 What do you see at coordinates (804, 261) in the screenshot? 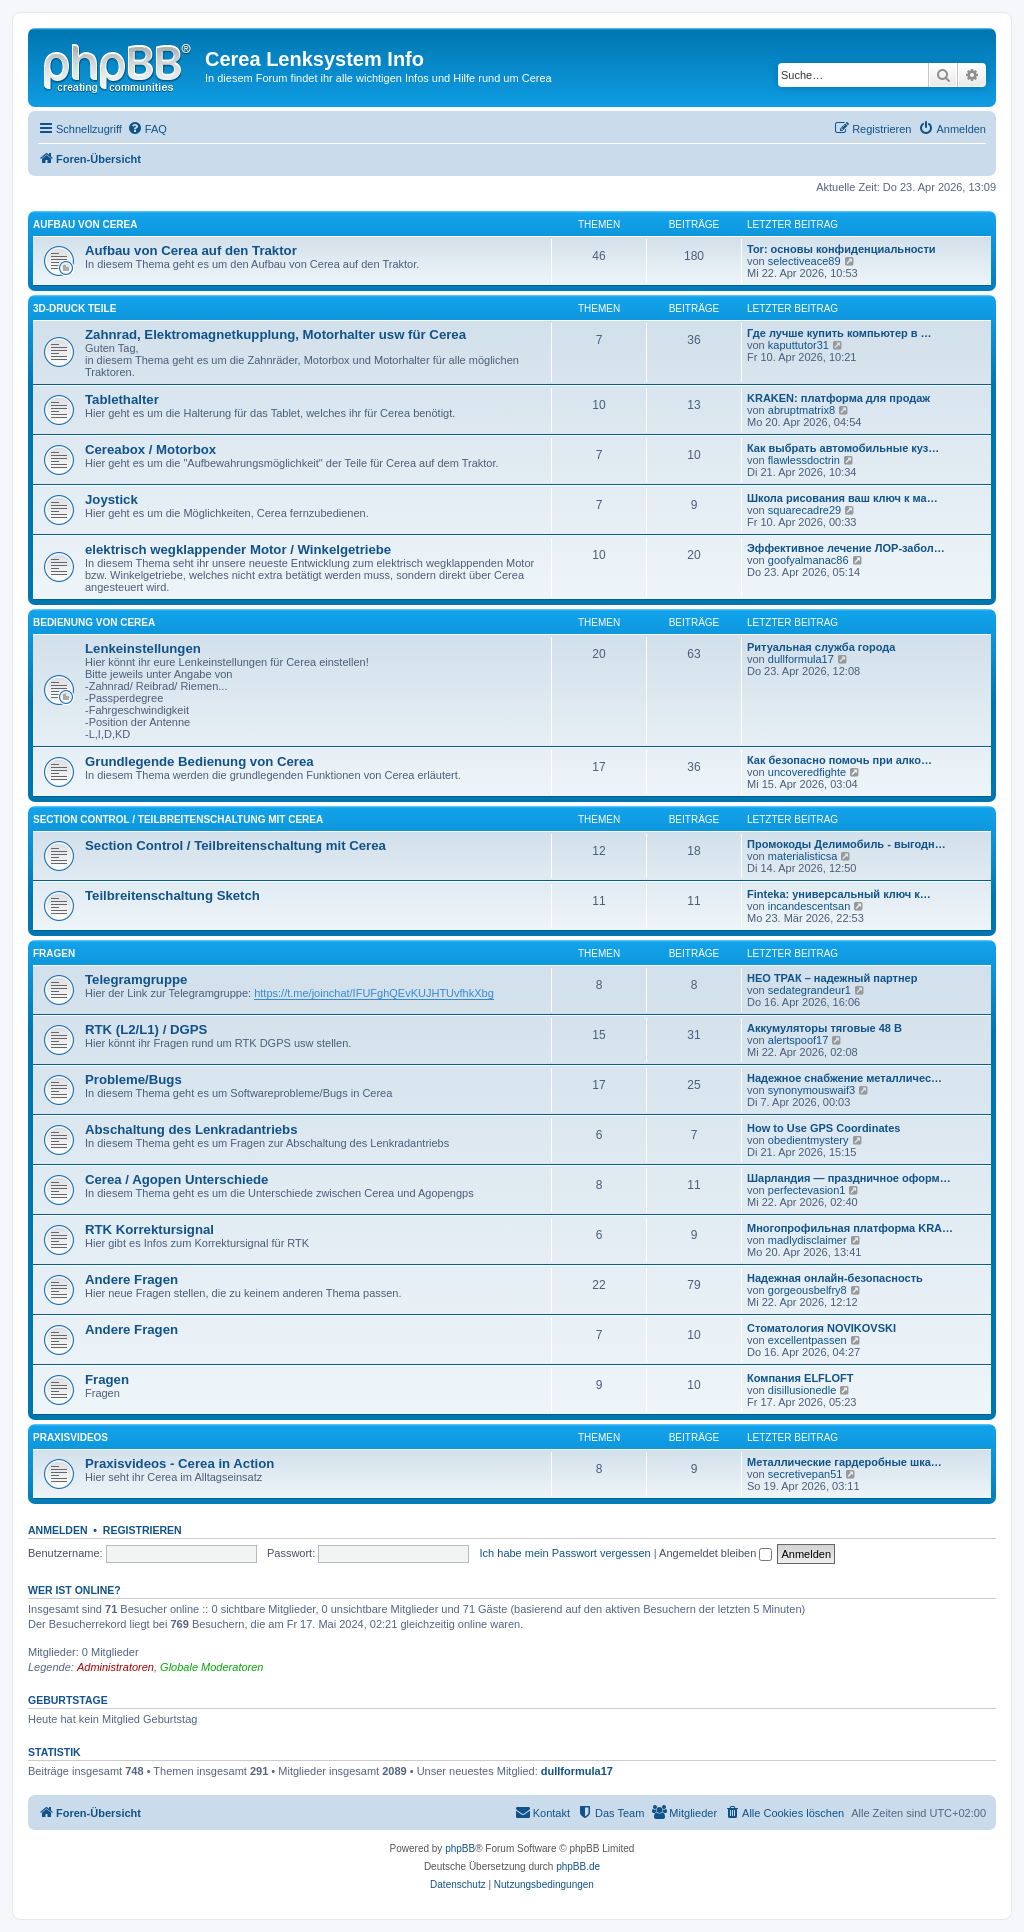
I see `selectiveace89` at bounding box center [804, 261].